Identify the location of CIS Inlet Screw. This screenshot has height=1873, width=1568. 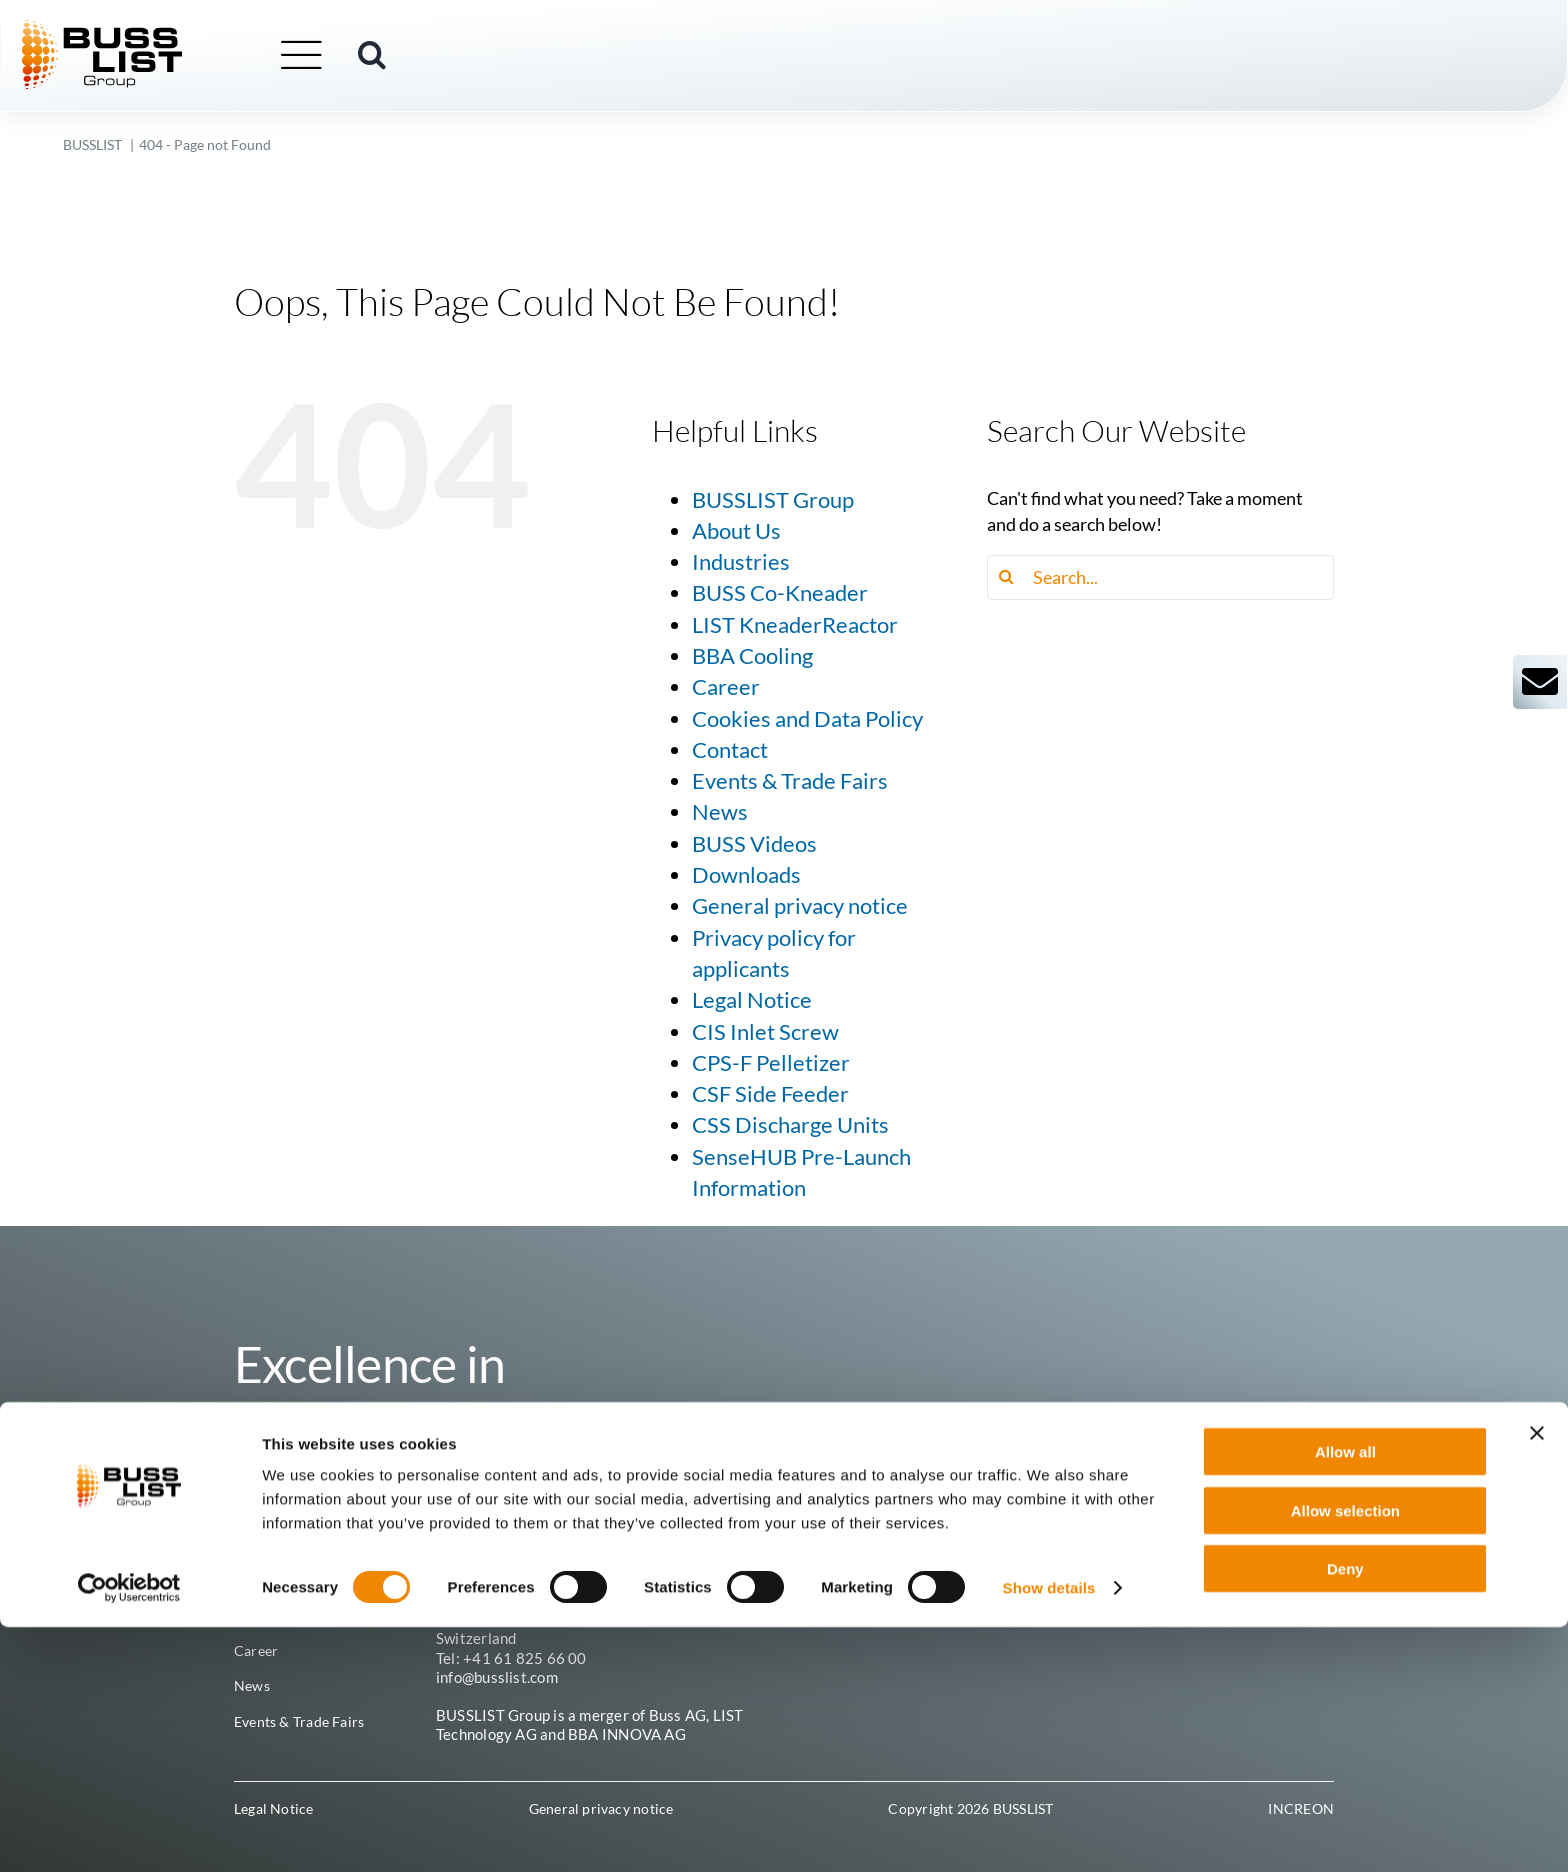
(765, 1032).